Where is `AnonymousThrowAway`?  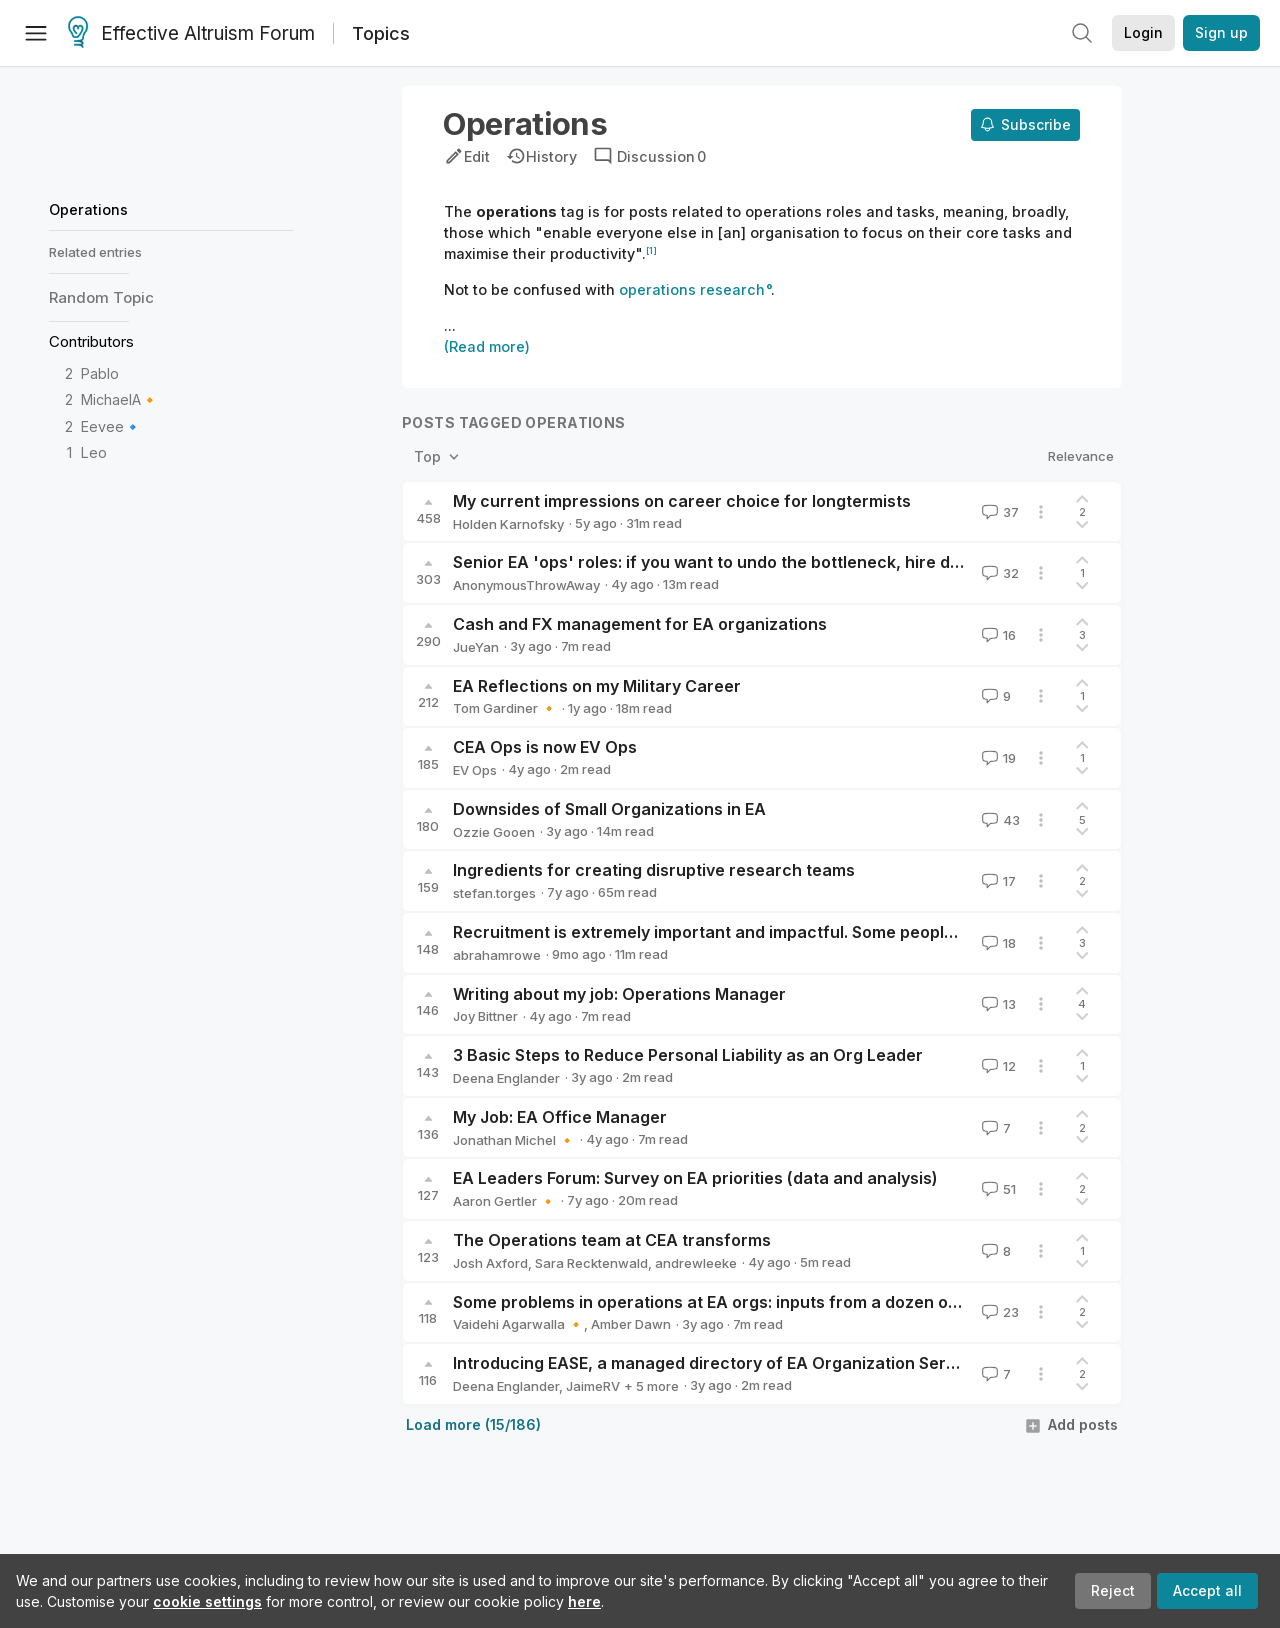
AnonymousThrowAway is located at coordinates (526, 585).